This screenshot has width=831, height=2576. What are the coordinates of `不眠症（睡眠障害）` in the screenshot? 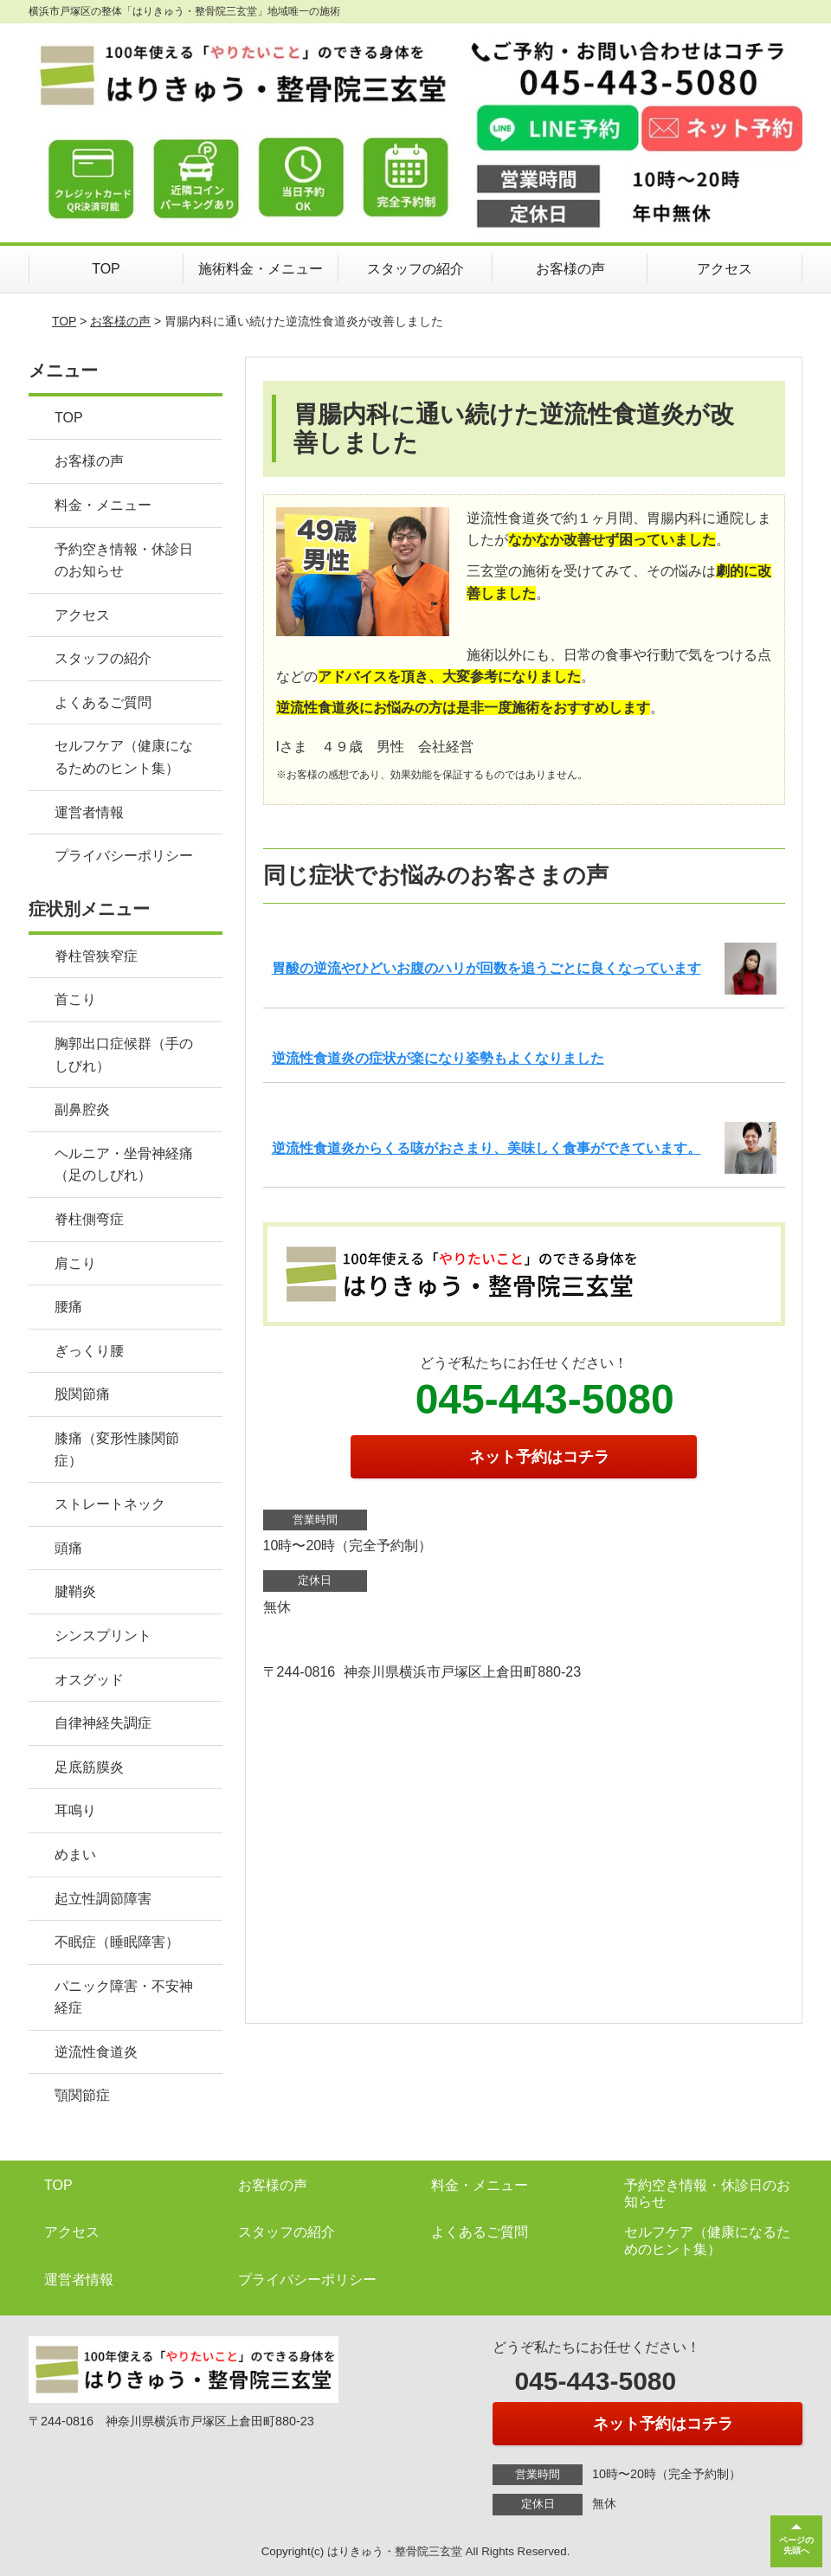 It's located at (117, 1942).